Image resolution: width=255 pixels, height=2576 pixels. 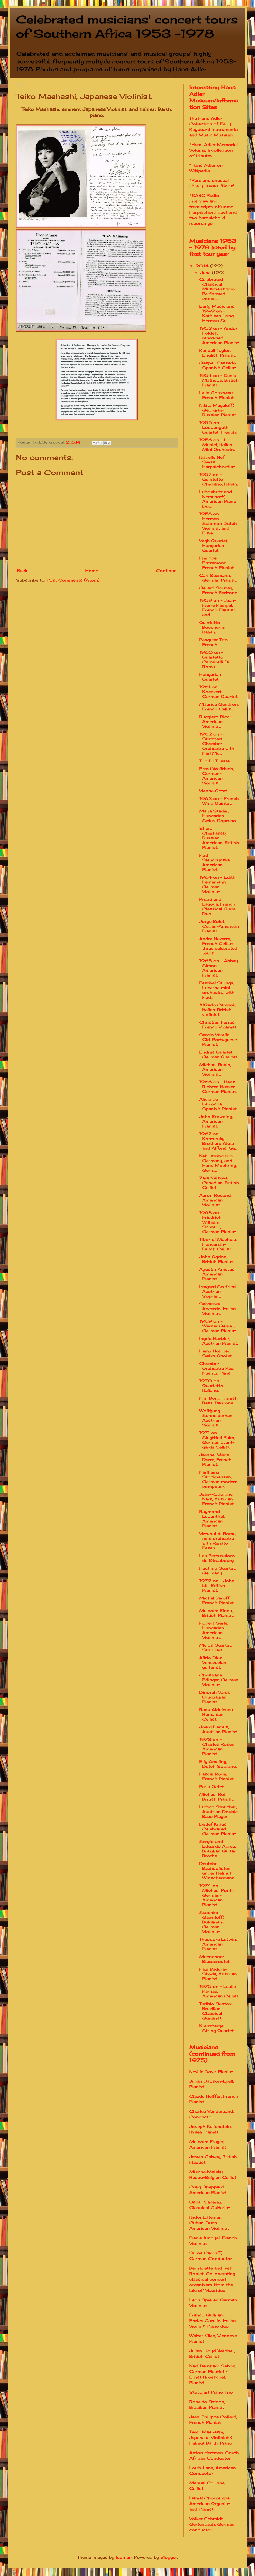 I want to click on Vegh Quartet, Hungarian Quartet., so click(x=213, y=545).